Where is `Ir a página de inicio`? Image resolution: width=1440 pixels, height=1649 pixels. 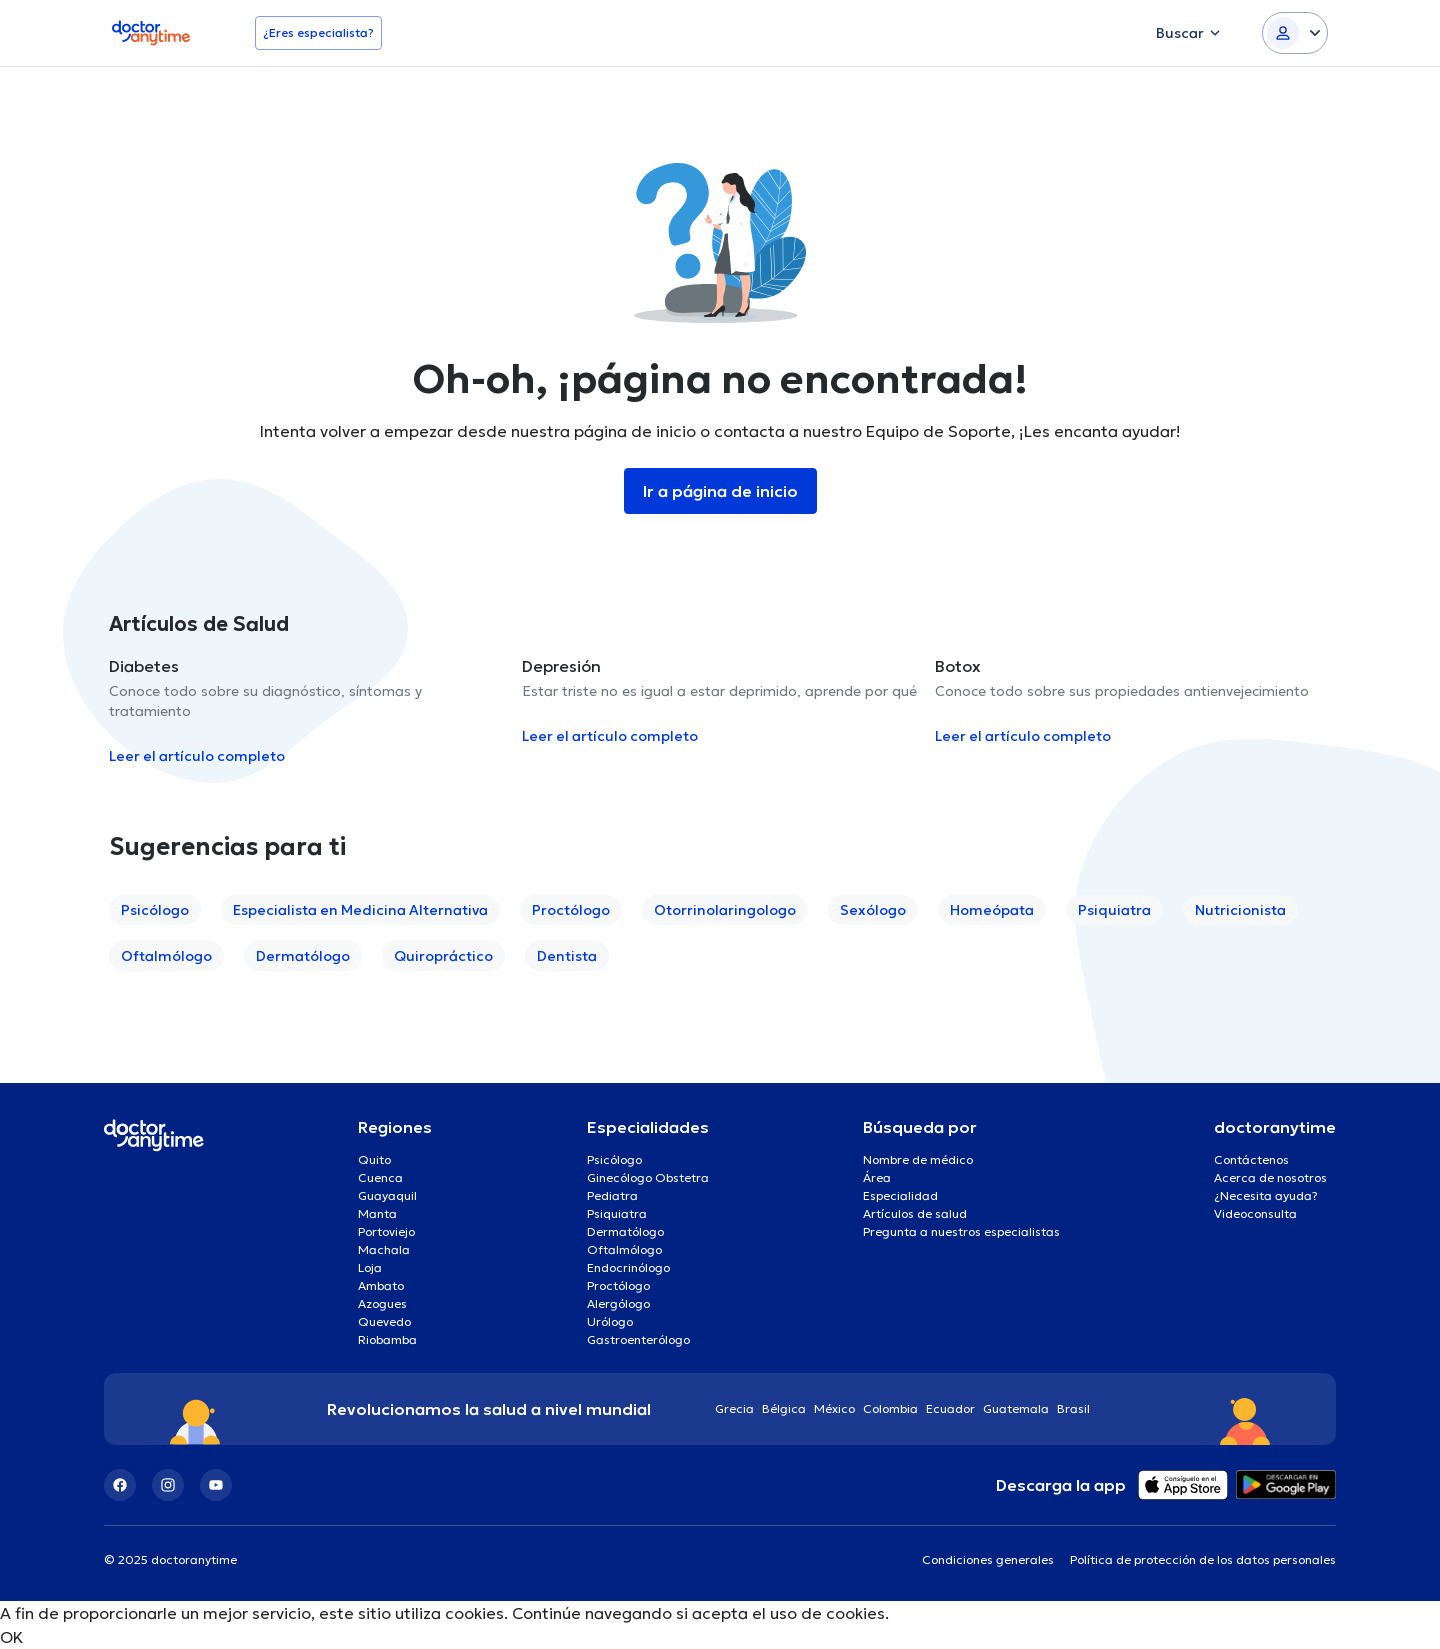
Ir a página de inicio is located at coordinates (720, 491).